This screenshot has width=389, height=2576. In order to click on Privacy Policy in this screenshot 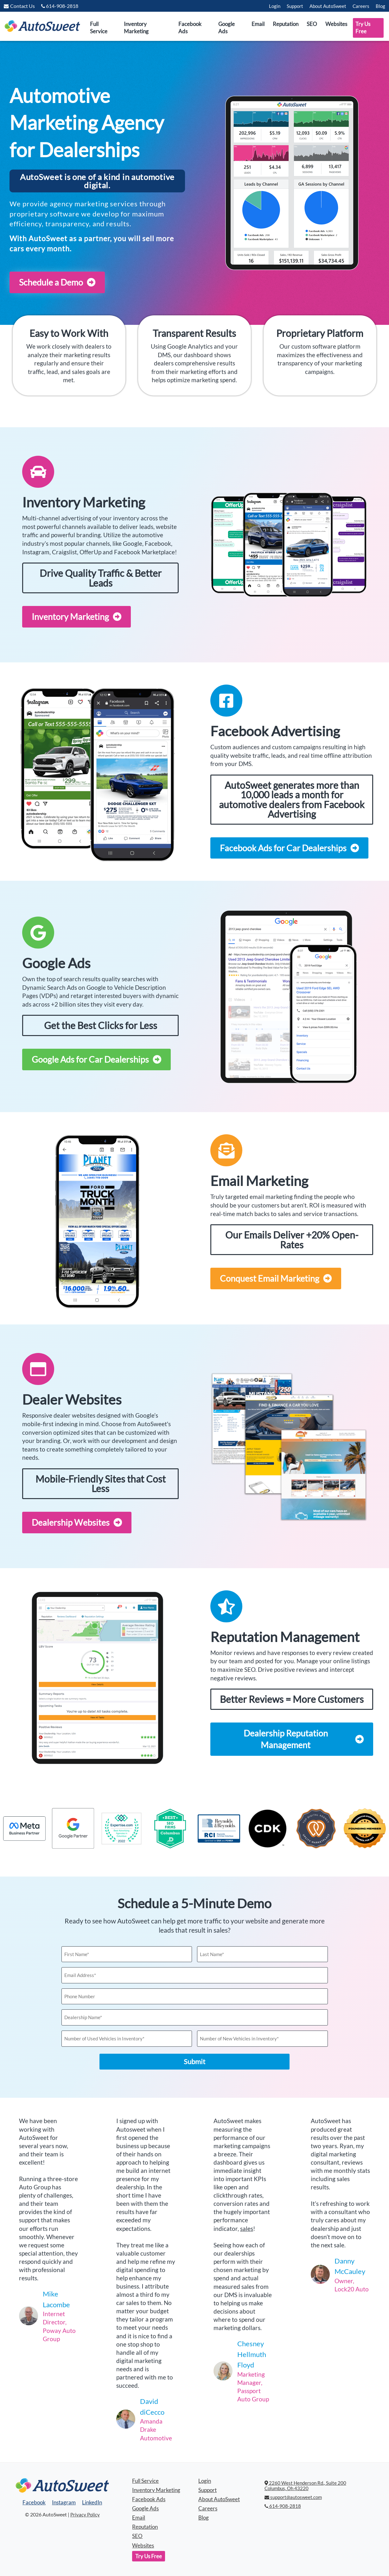, I will do `click(85, 2514)`.